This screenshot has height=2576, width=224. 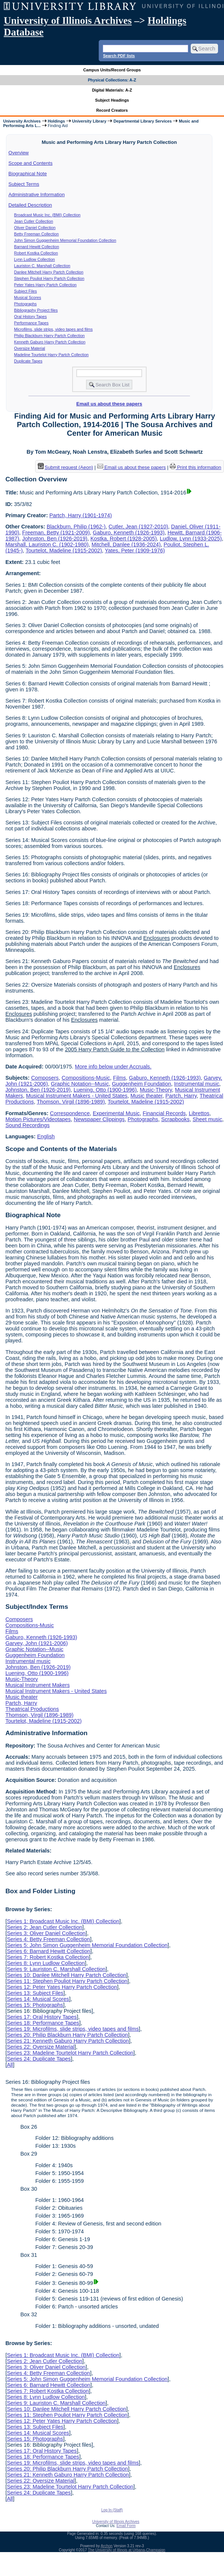 I want to click on Record Creators, so click(x=112, y=110).